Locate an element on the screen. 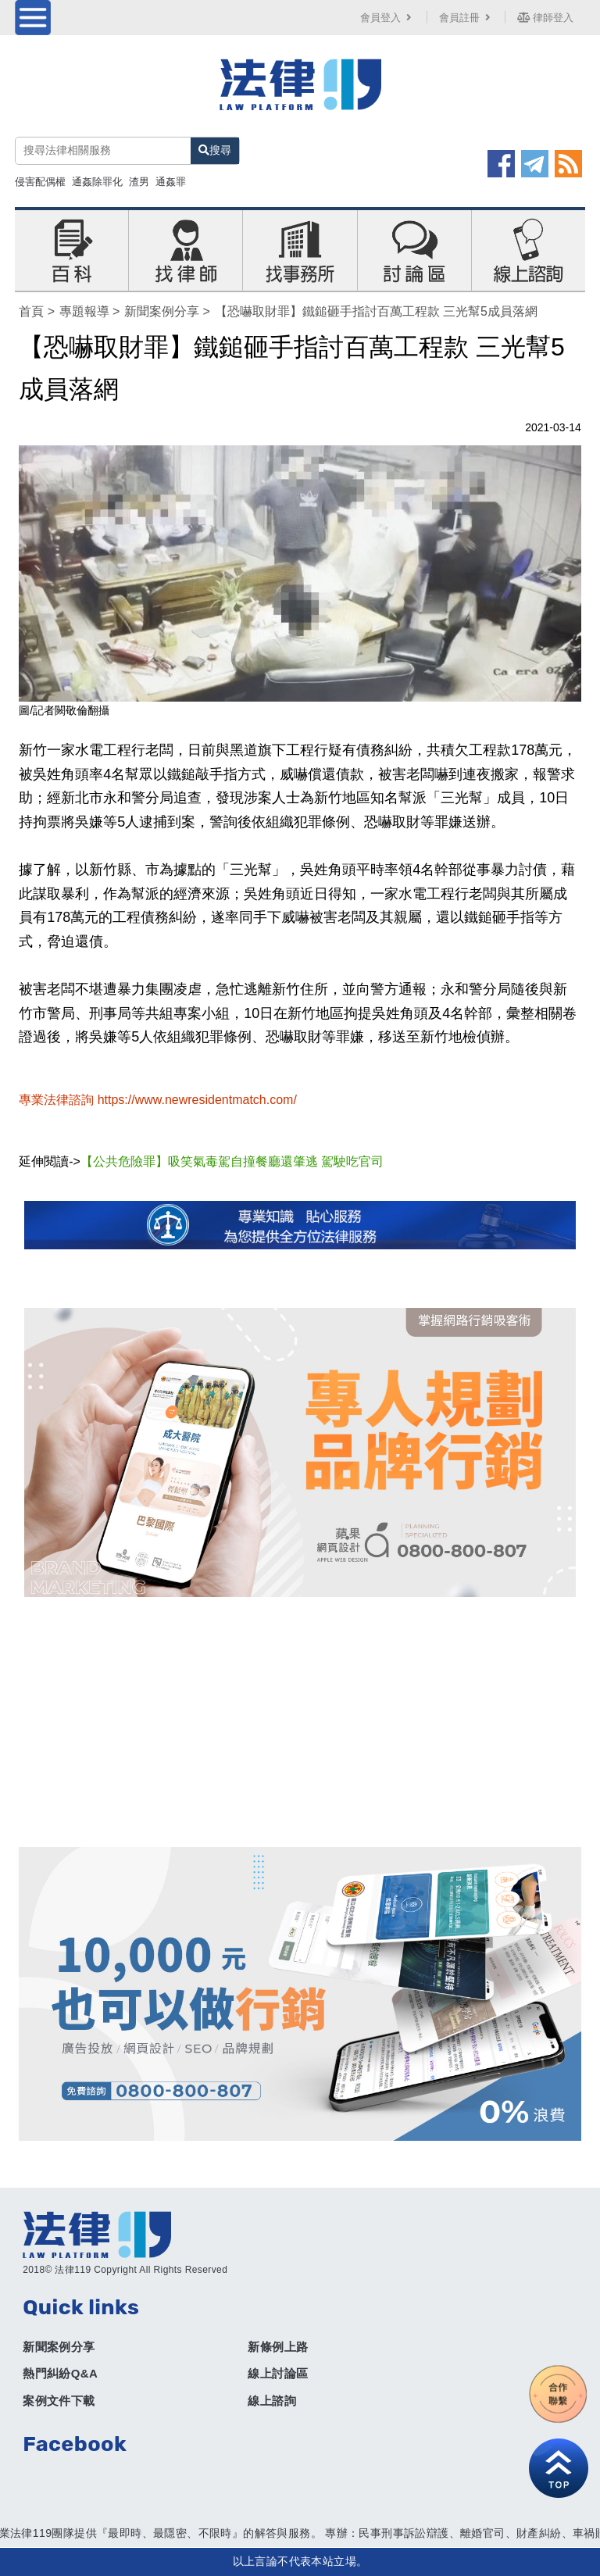 This screenshot has height=2576, width=600. 熱門糾紛Q&A is located at coordinates (60, 2373).